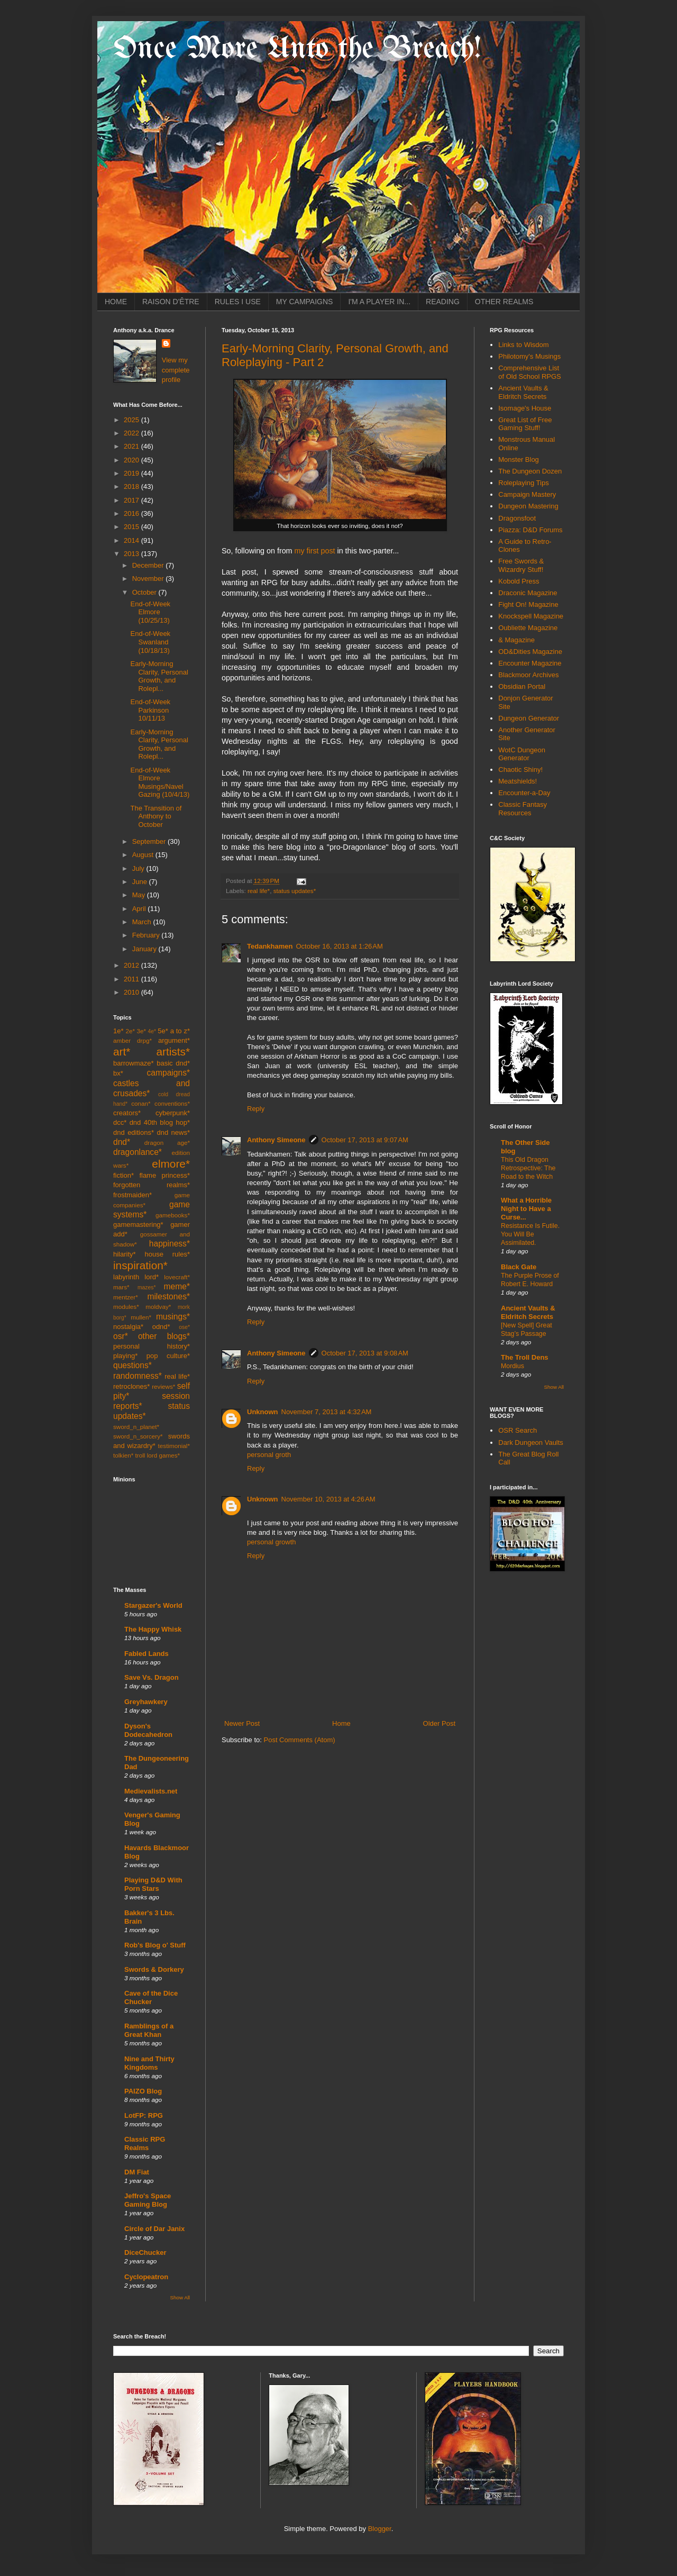 Image resolution: width=677 pixels, height=2576 pixels. Describe the element at coordinates (527, 593) in the screenshot. I see `Draconic Magazine` at that location.